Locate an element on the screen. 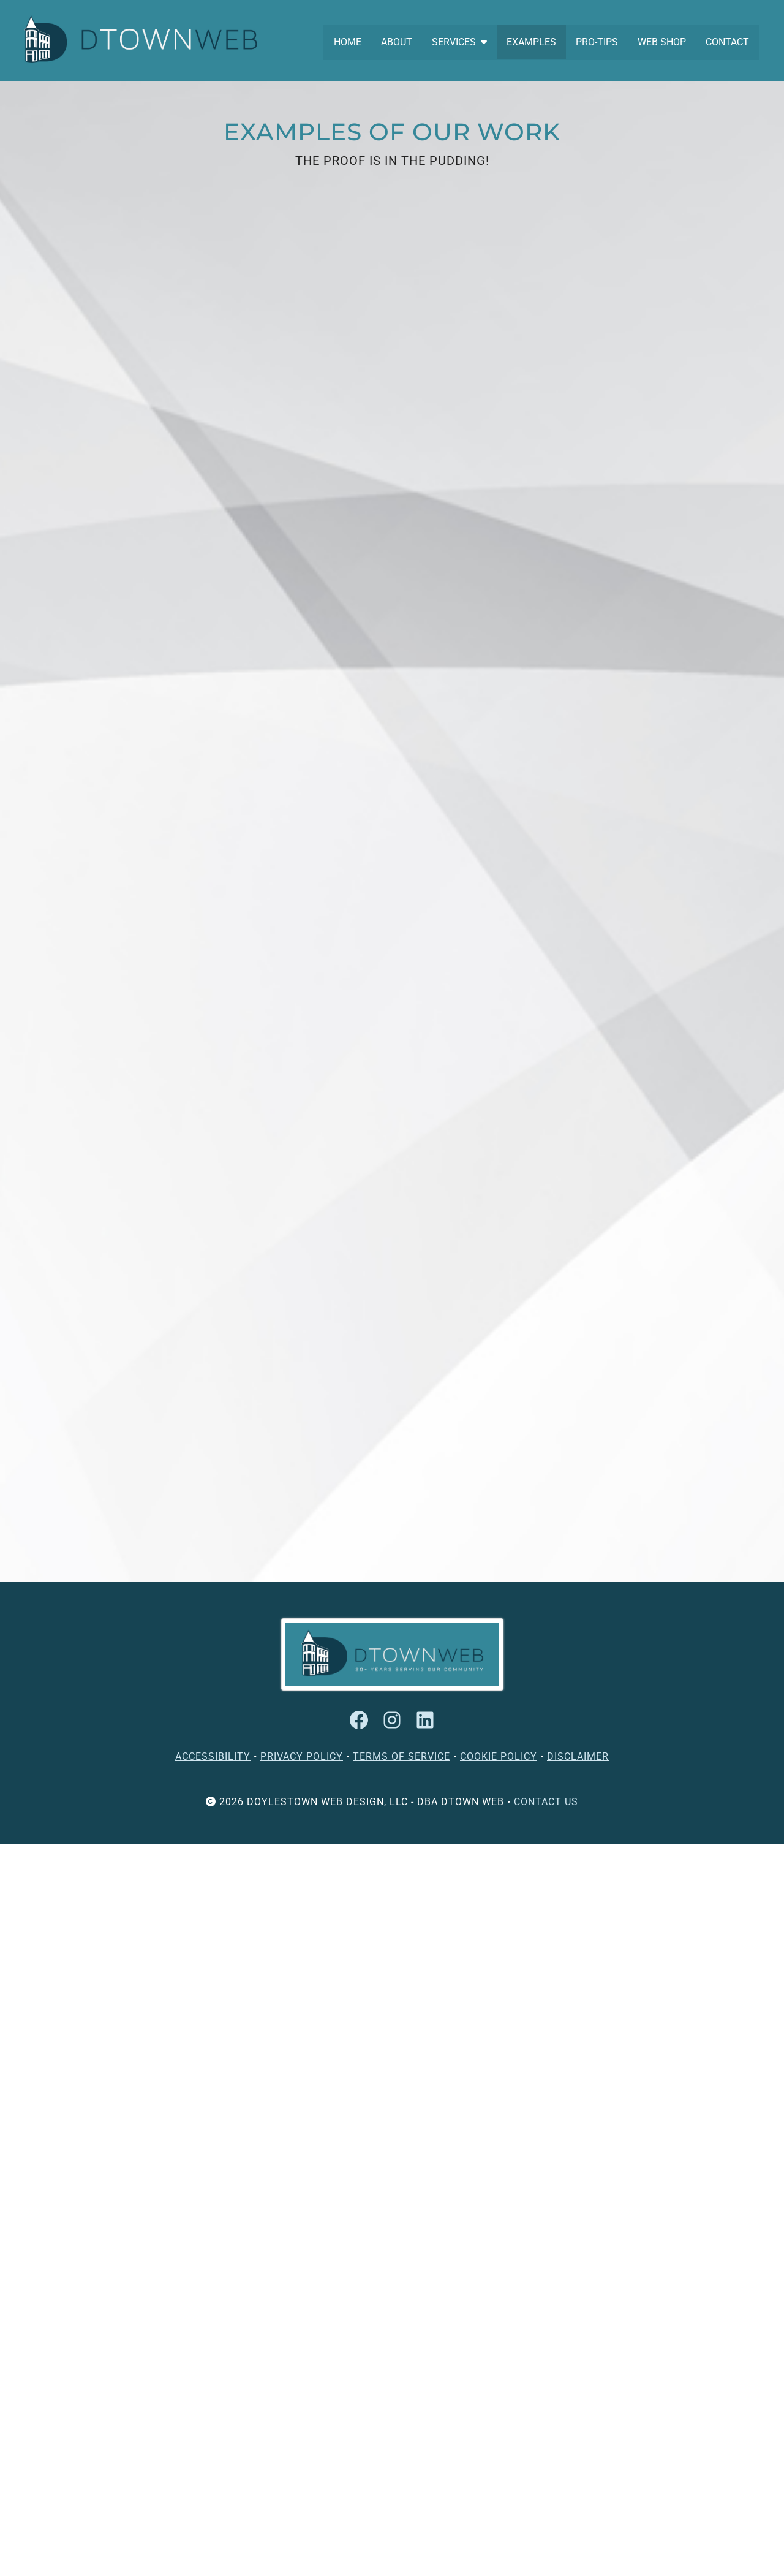 Image resolution: width=784 pixels, height=2576 pixels. ABOUT is located at coordinates (396, 42).